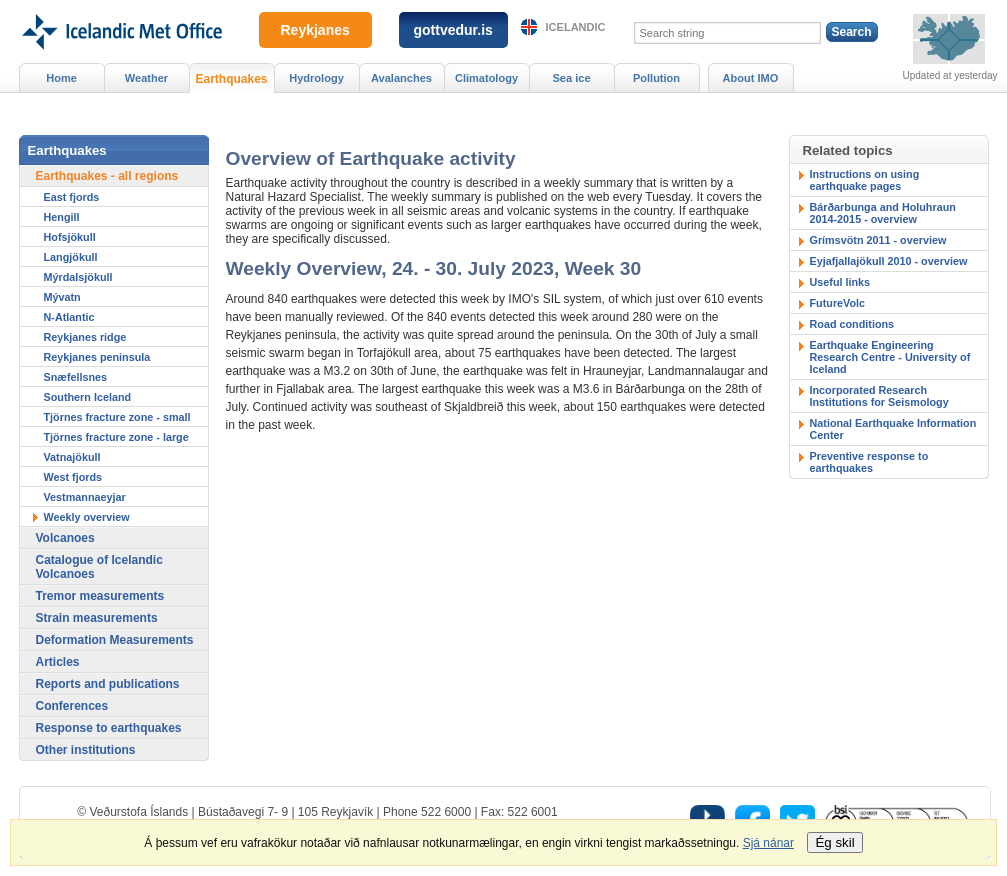 The image size is (1007, 876). What do you see at coordinates (109, 728) in the screenshot?
I see `Response to earthquakes` at bounding box center [109, 728].